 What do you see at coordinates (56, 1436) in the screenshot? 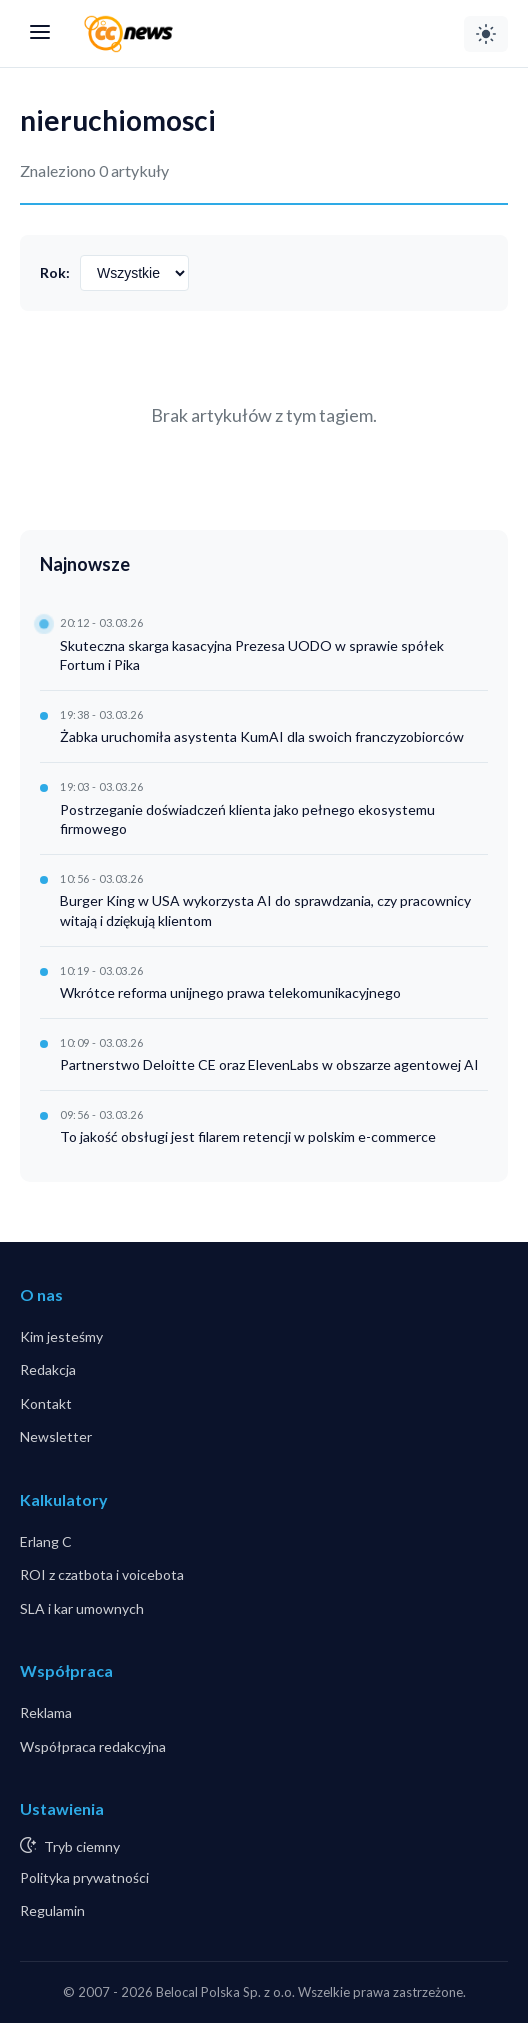
I see `Newsletter` at bounding box center [56, 1436].